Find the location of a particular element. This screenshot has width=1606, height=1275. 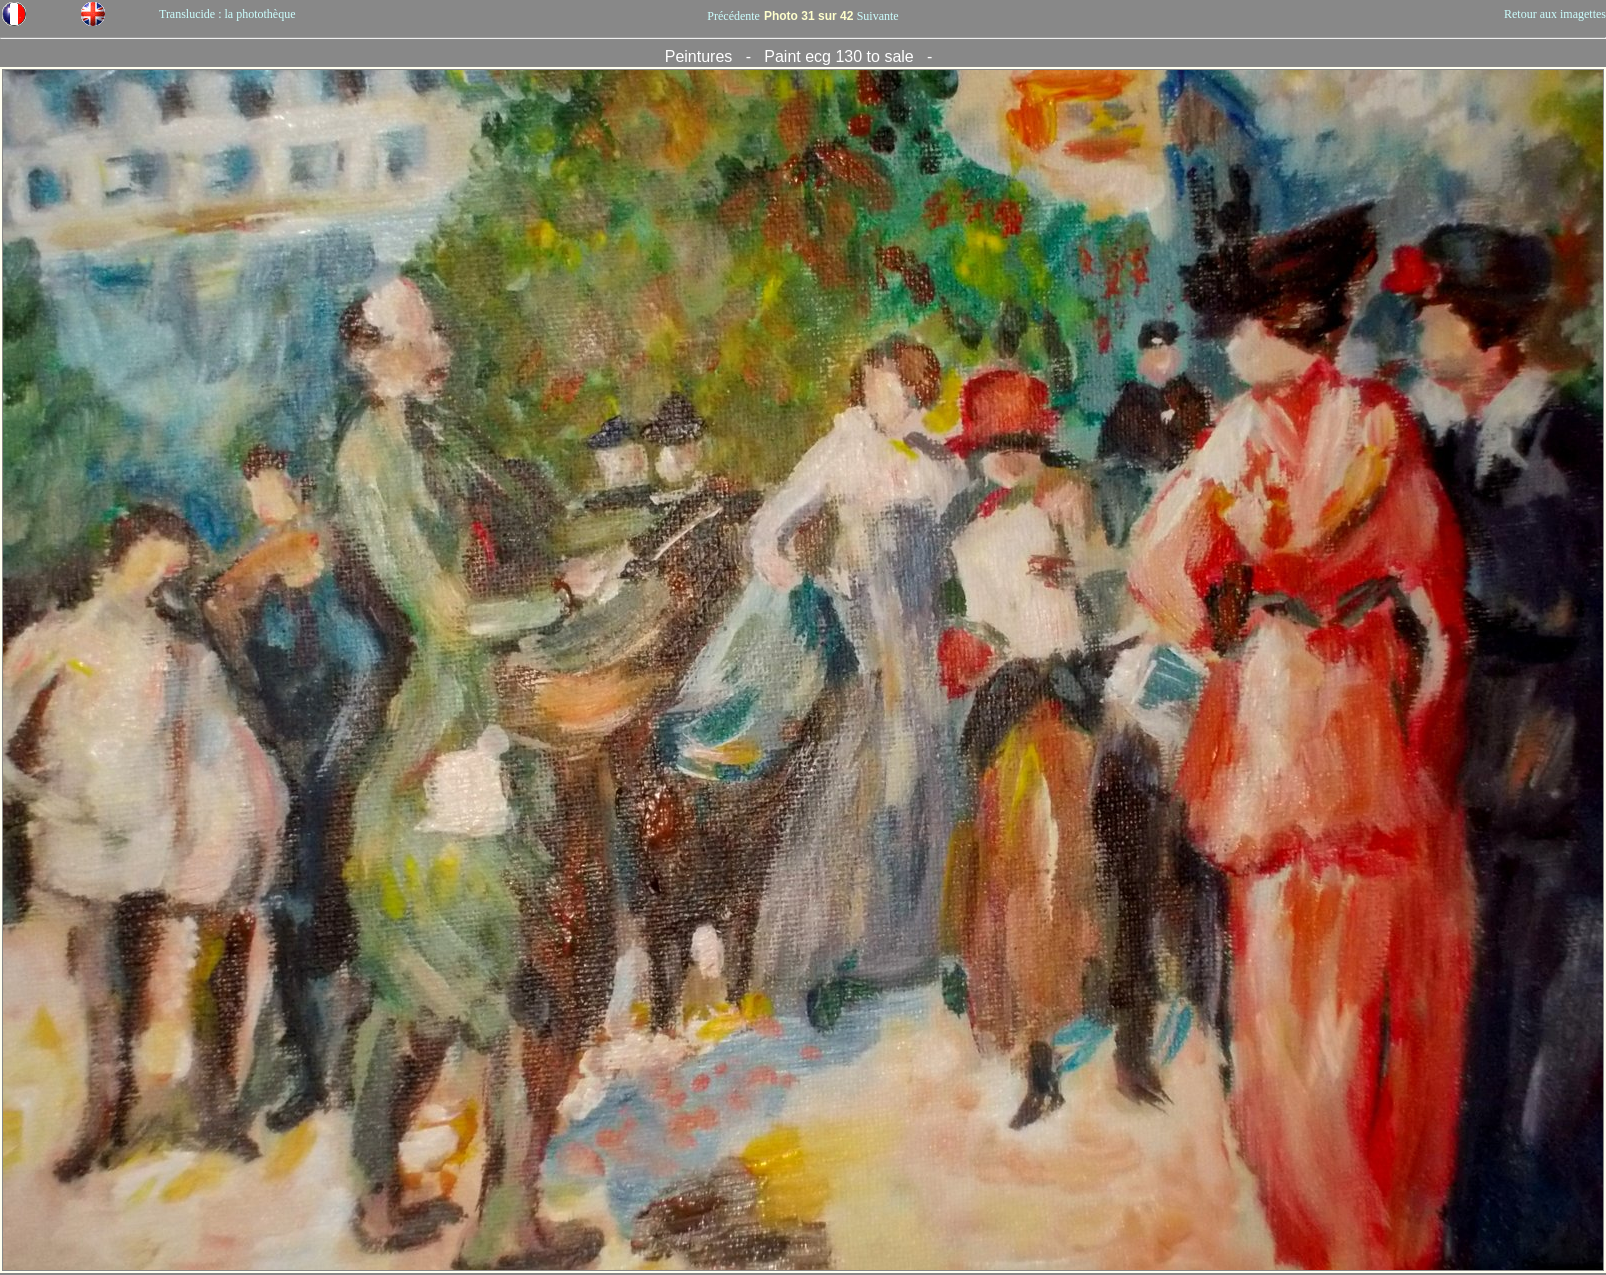

Retour aux imagettes is located at coordinates (1555, 14).